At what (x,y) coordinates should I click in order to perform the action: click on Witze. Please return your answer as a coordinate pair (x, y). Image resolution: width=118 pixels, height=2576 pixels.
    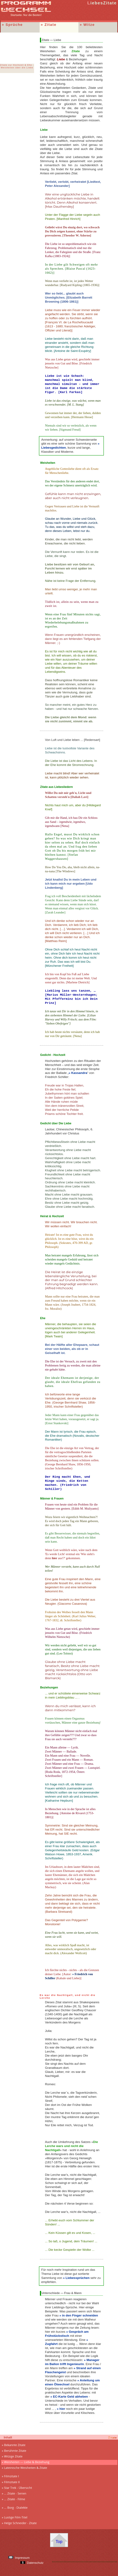
    Looking at the image, I should click on (89, 25).